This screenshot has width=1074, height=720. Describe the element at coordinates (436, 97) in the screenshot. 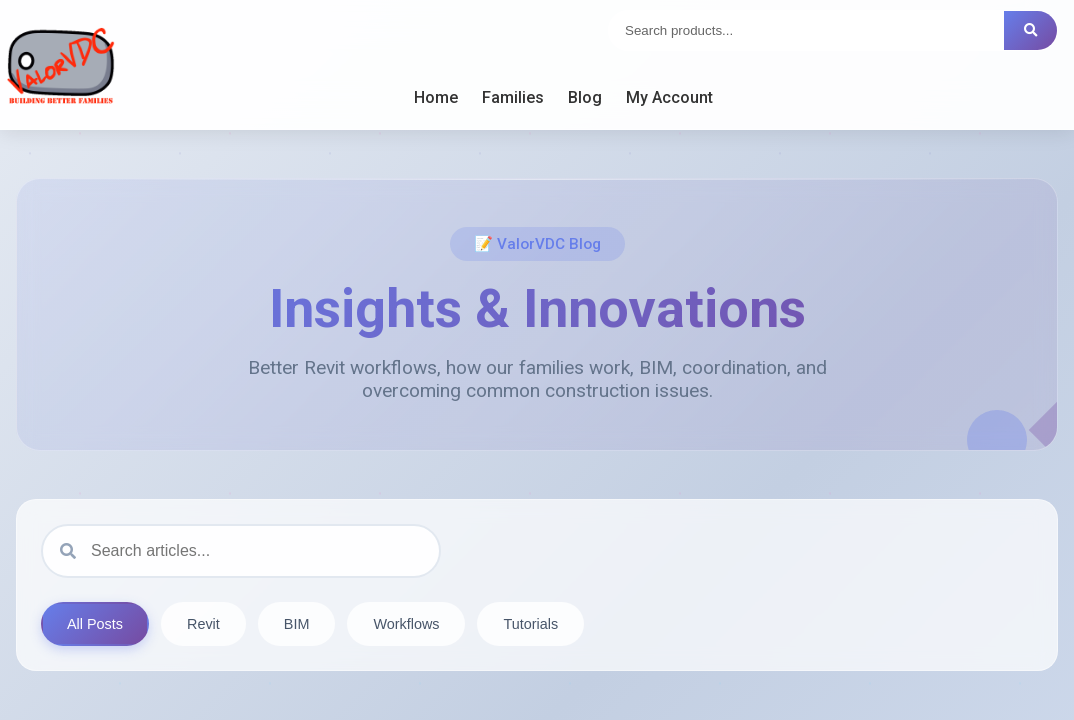

I see `Home` at that location.